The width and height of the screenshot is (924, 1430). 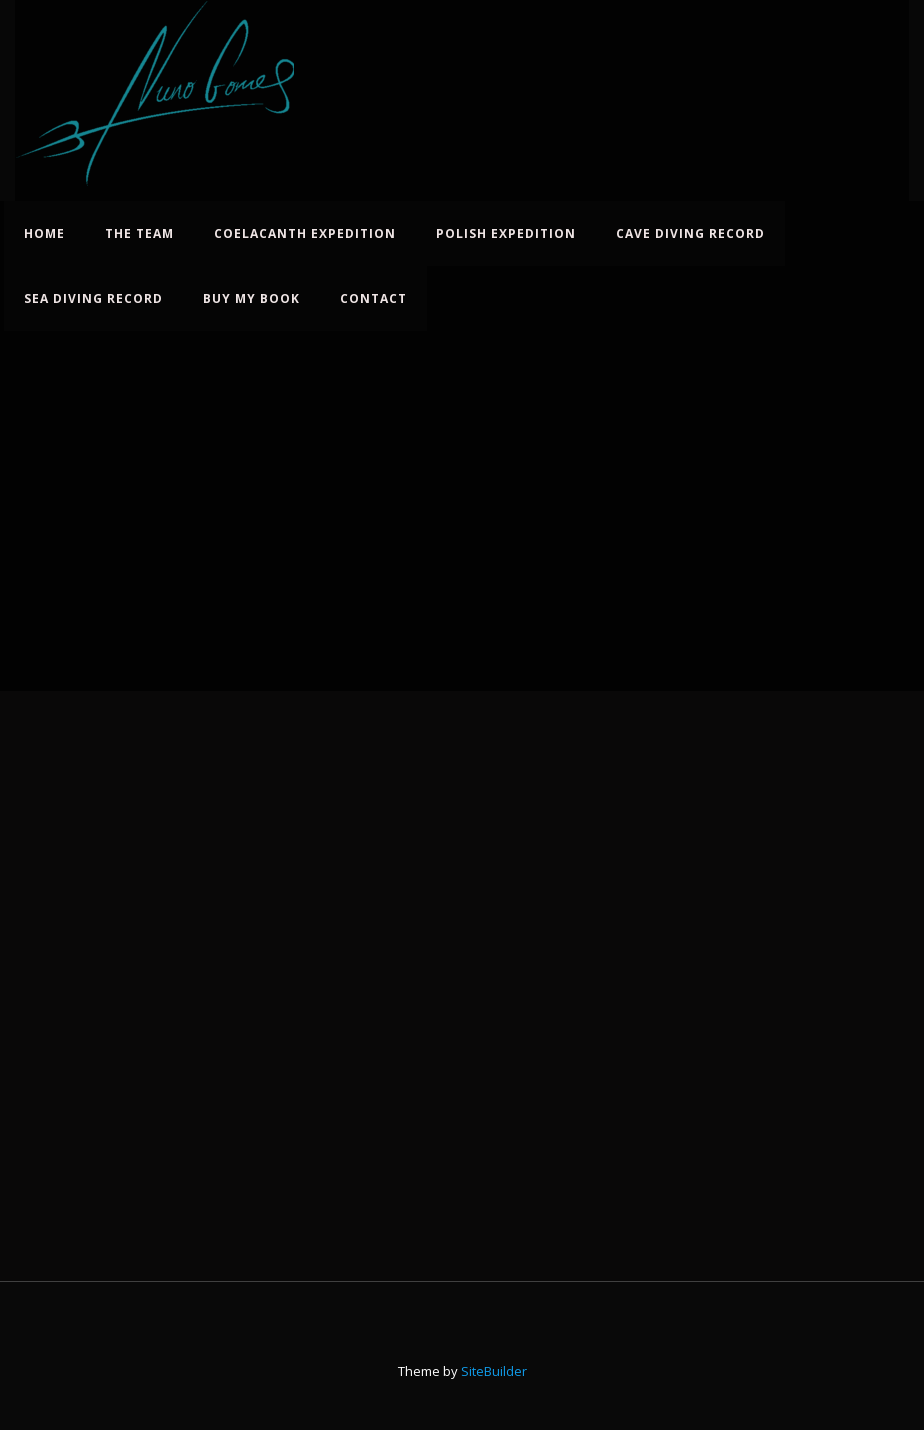 What do you see at coordinates (373, 298) in the screenshot?
I see `Contact` at bounding box center [373, 298].